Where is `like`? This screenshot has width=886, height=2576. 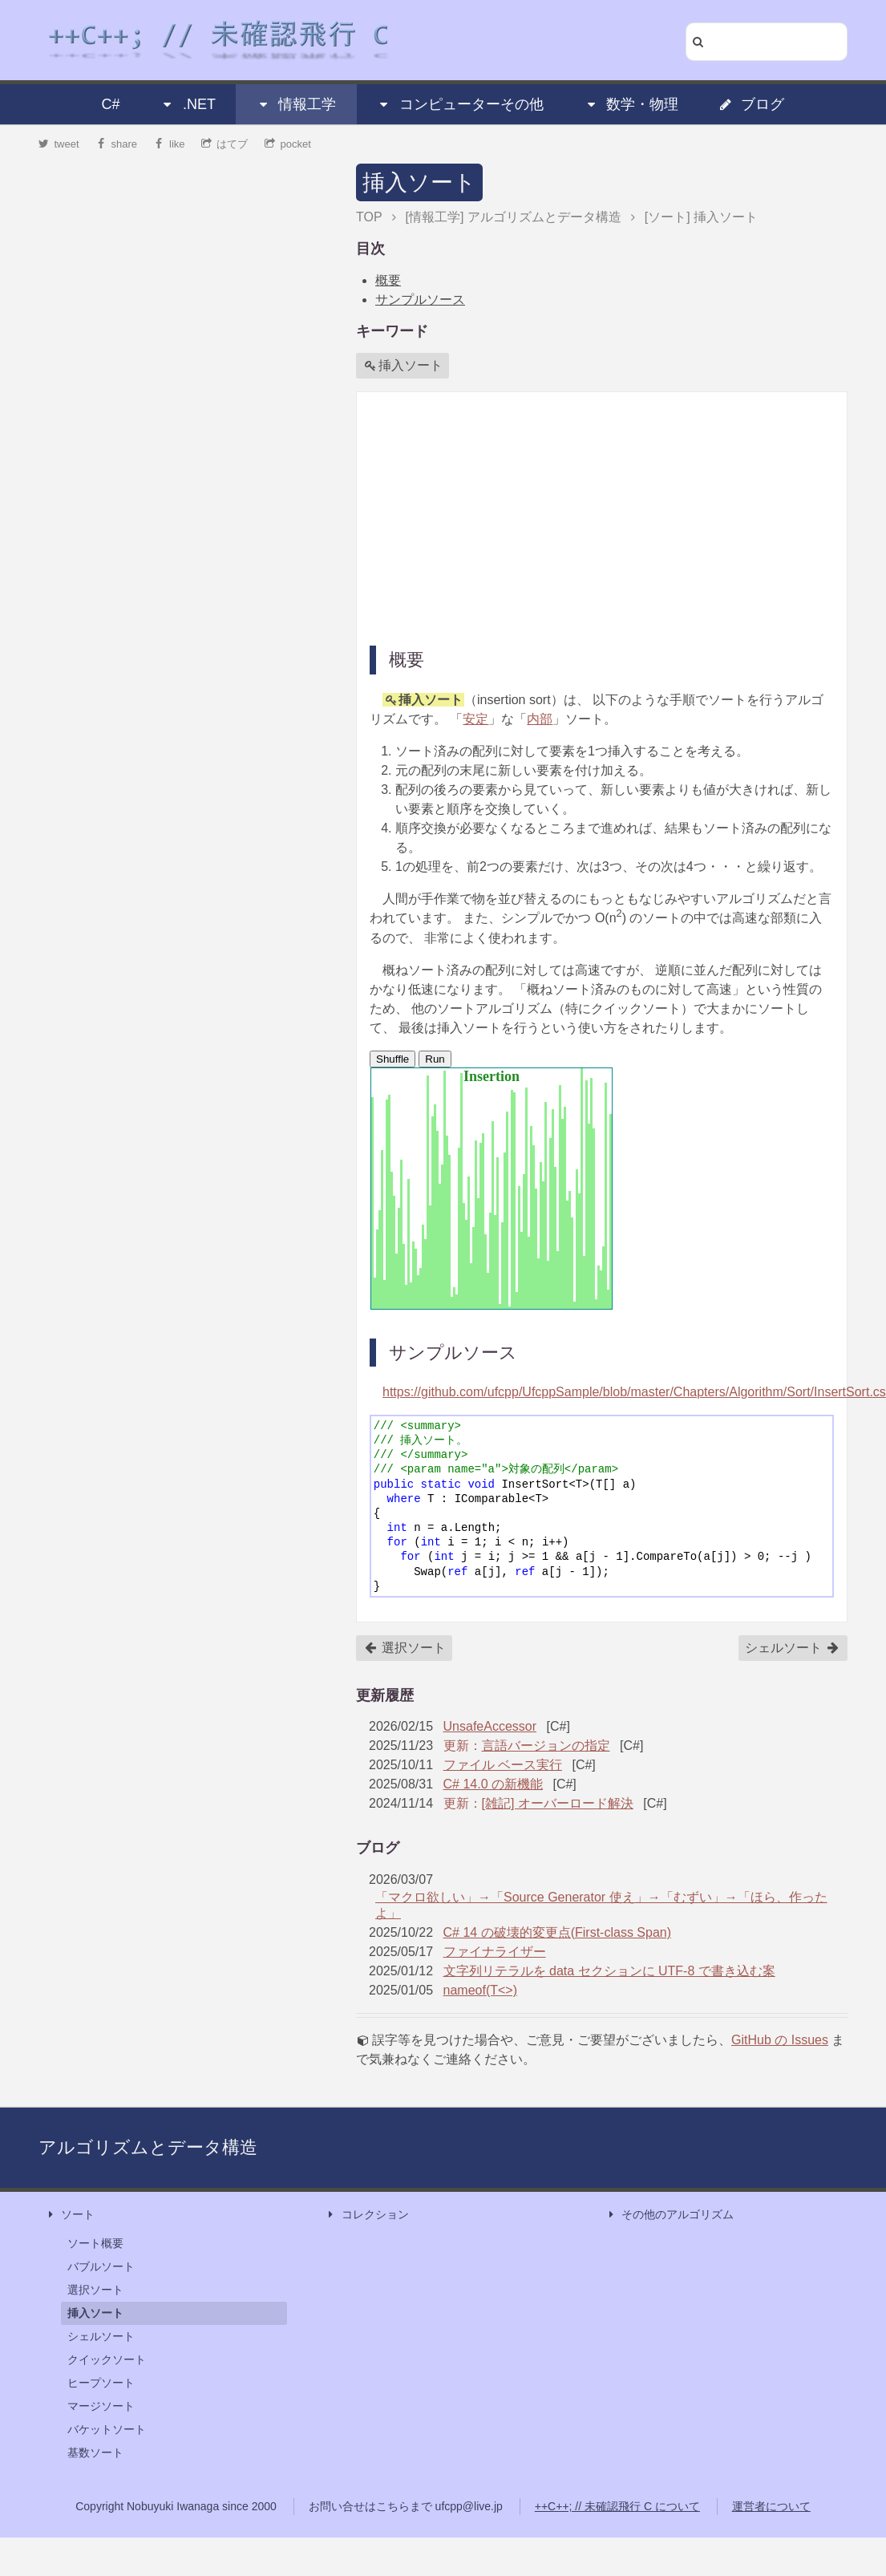 like is located at coordinates (169, 144).